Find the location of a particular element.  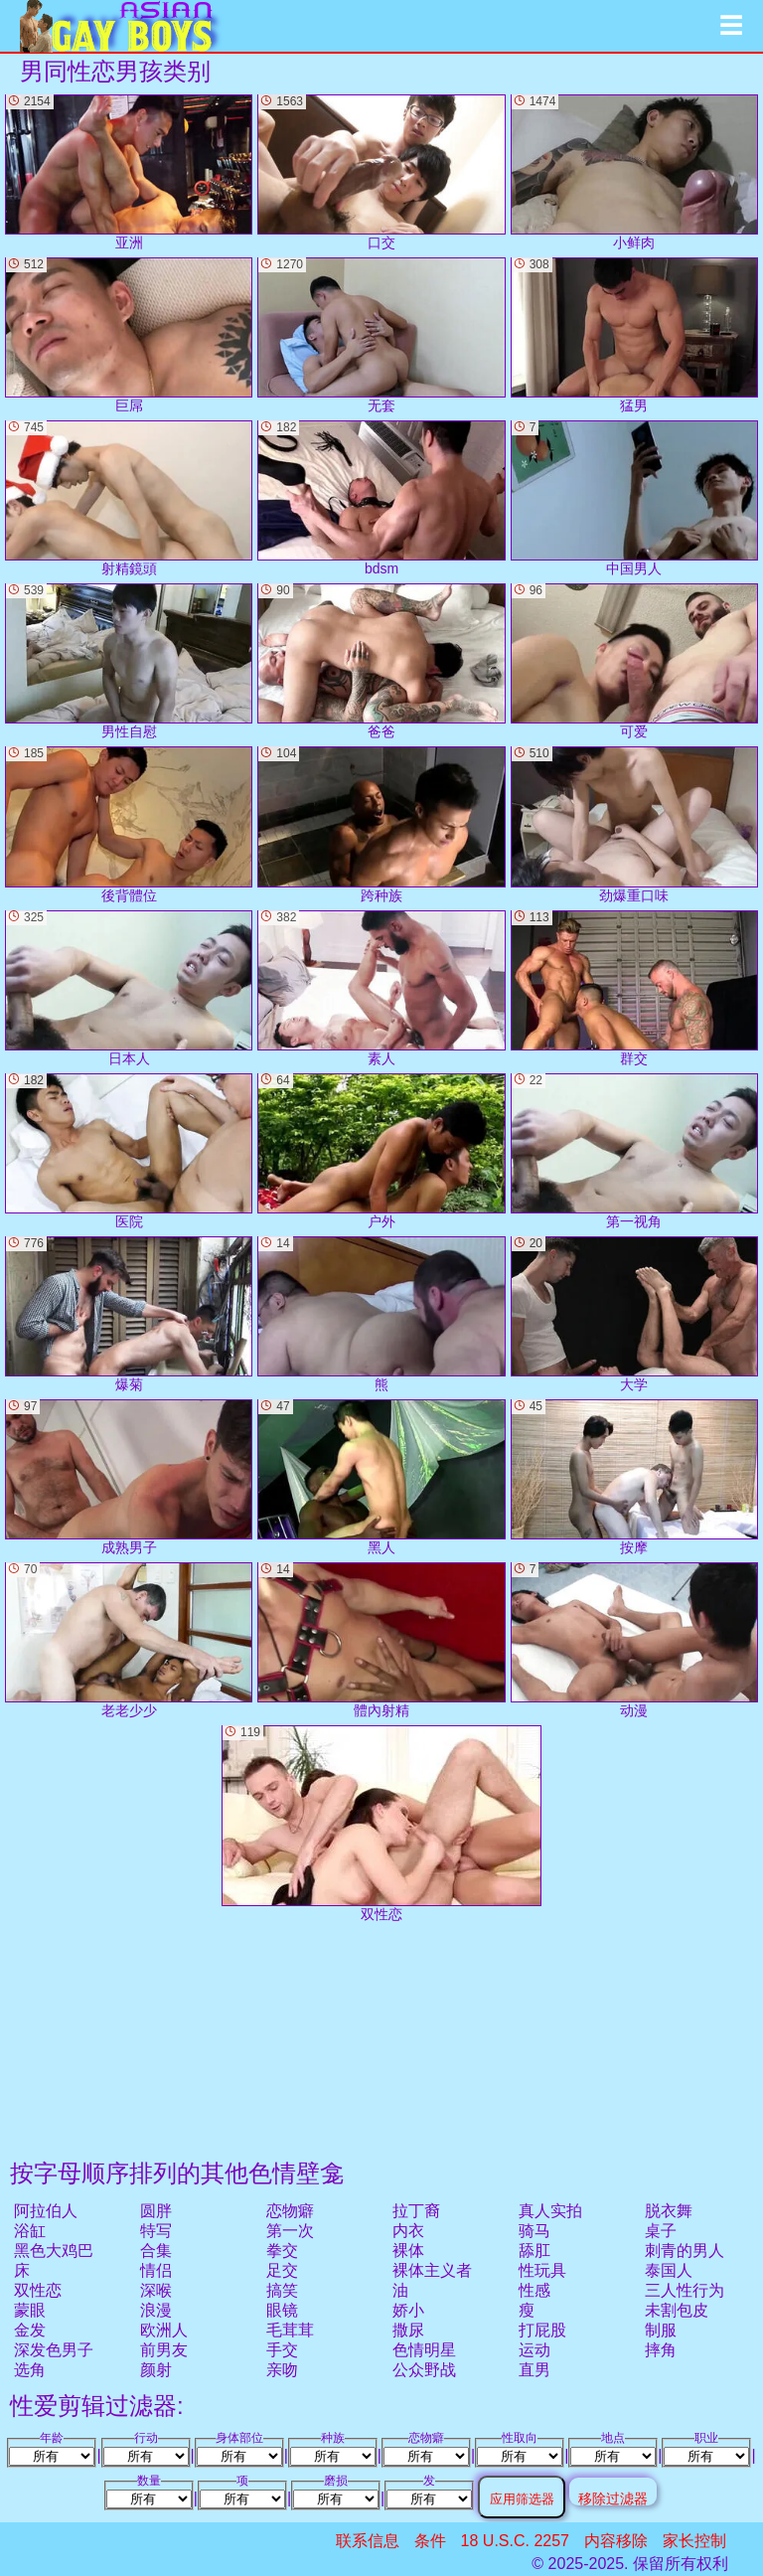

摔角 is located at coordinates (661, 2349).